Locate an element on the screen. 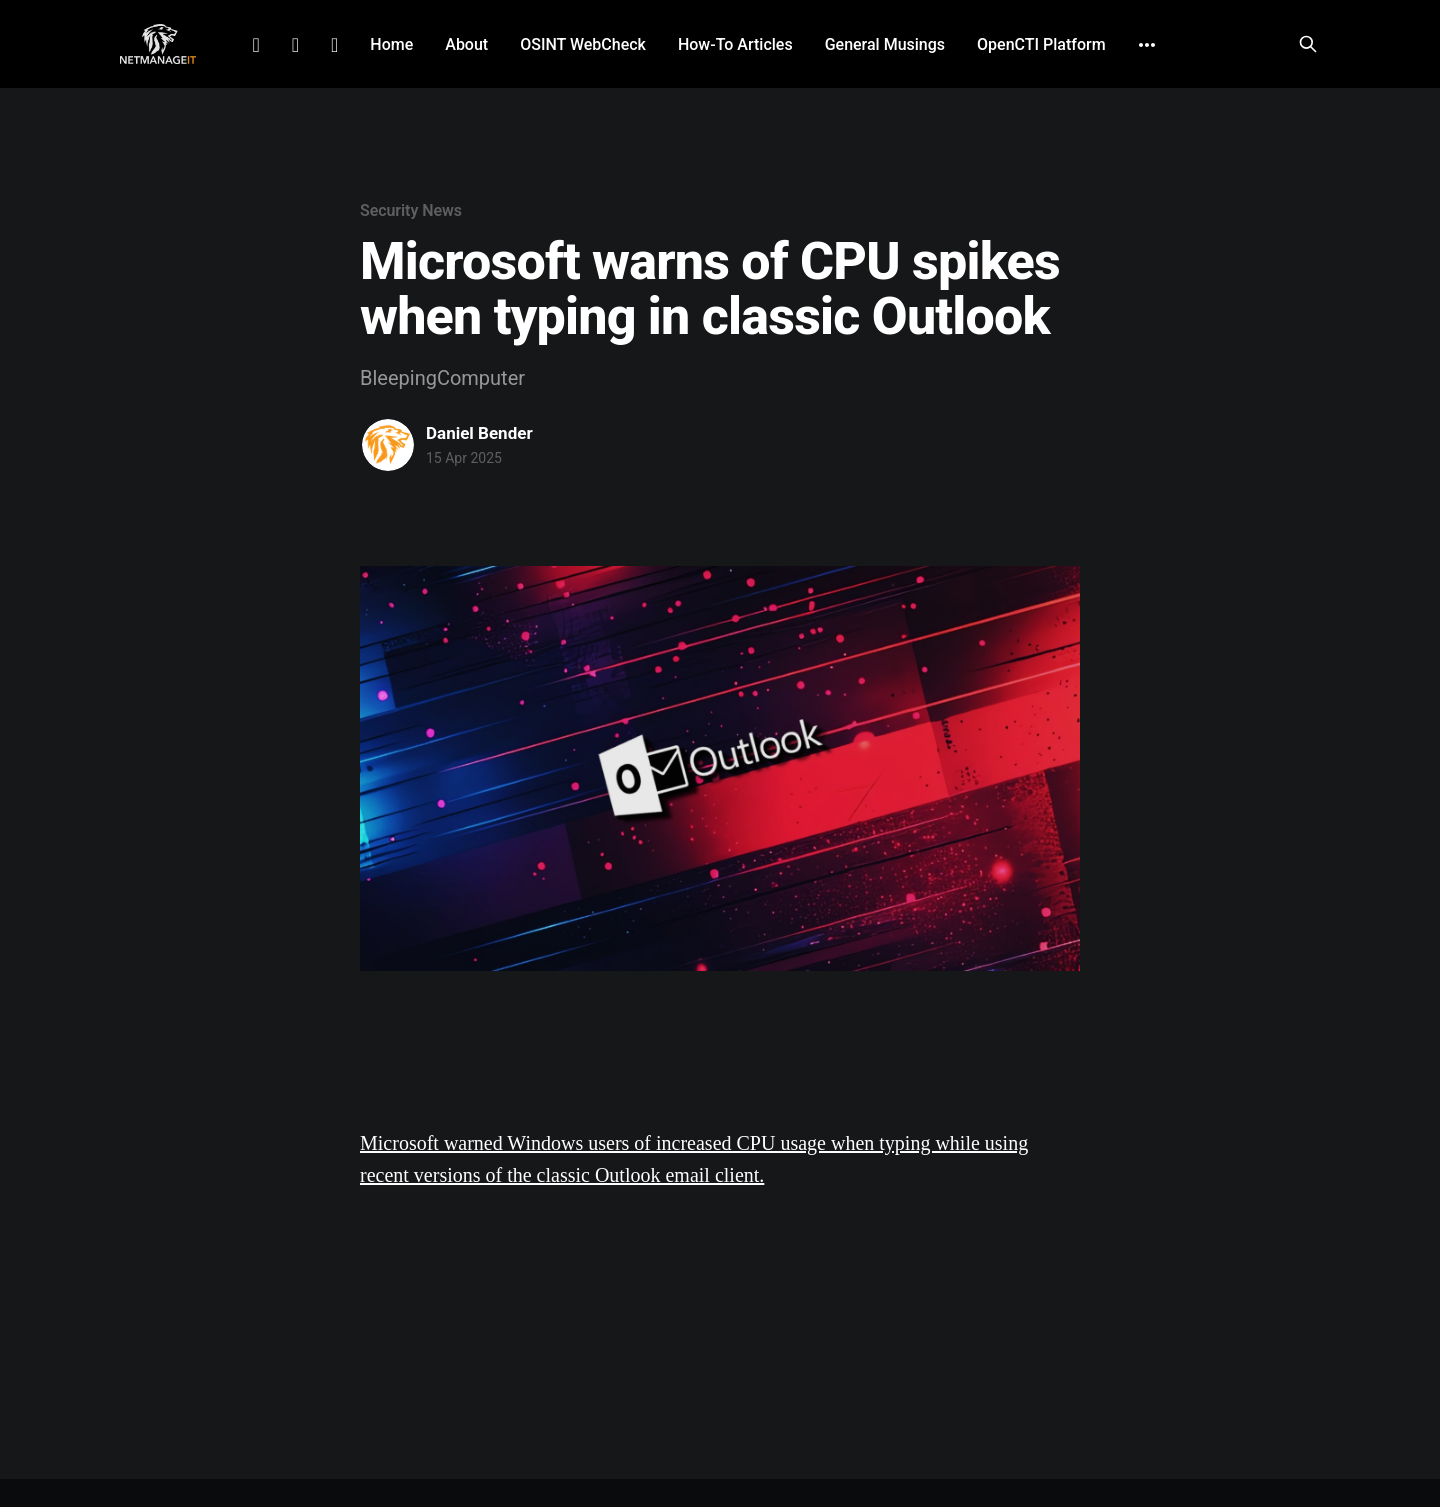 Image resolution: width=1440 pixels, height=1507 pixels. [More] is located at coordinates (1147, 45).